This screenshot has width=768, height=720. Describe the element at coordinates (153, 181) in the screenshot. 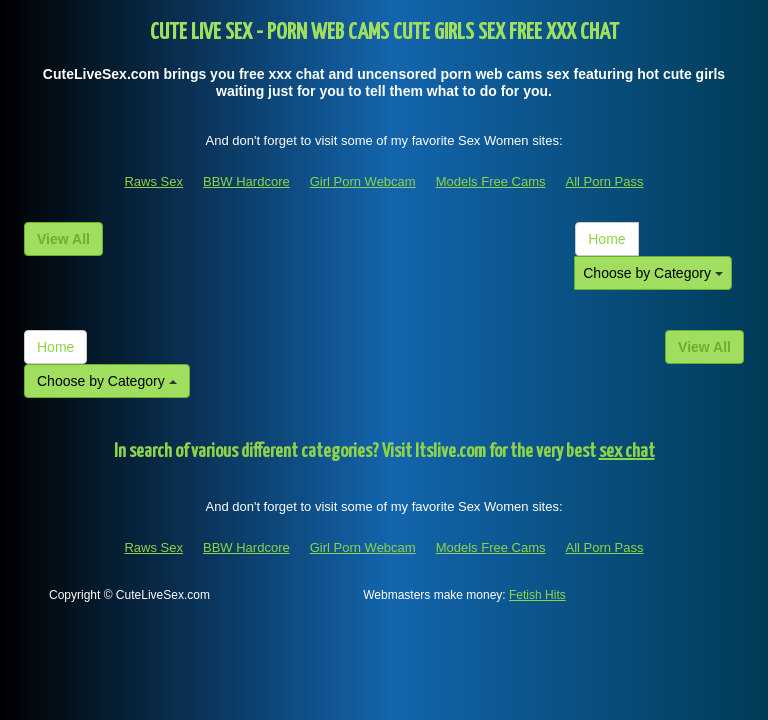

I see `Raws Sex` at that location.